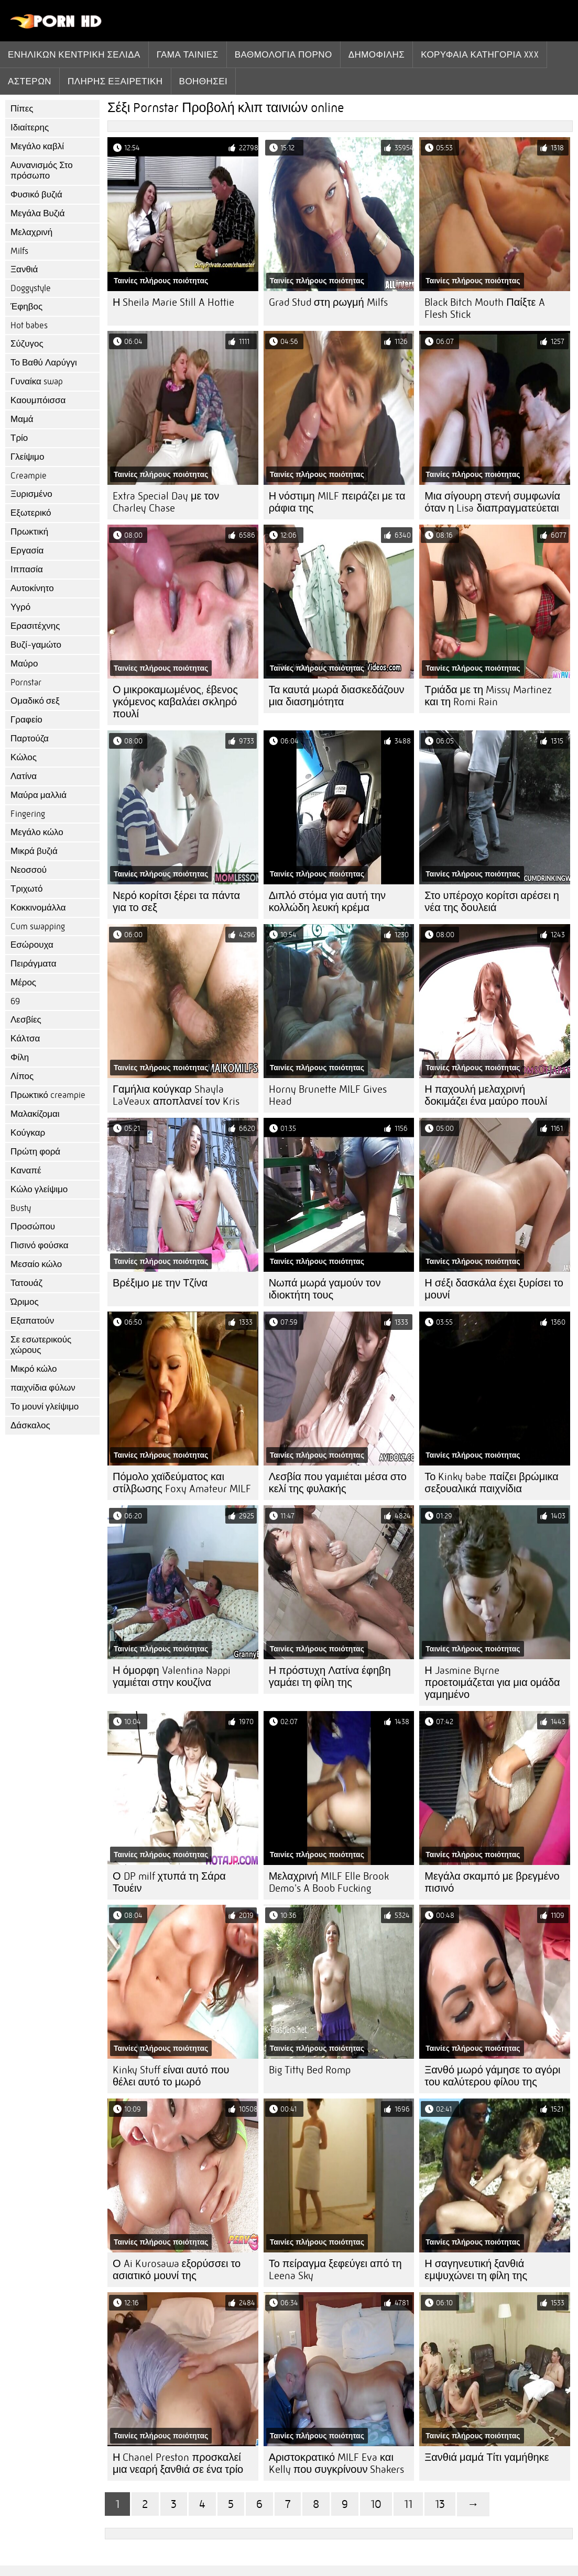 The width and height of the screenshot is (578, 2576). Describe the element at coordinates (337, 502) in the screenshot. I see `Η νόστιμη MILF πειράζει με τα ράφια της` at that location.